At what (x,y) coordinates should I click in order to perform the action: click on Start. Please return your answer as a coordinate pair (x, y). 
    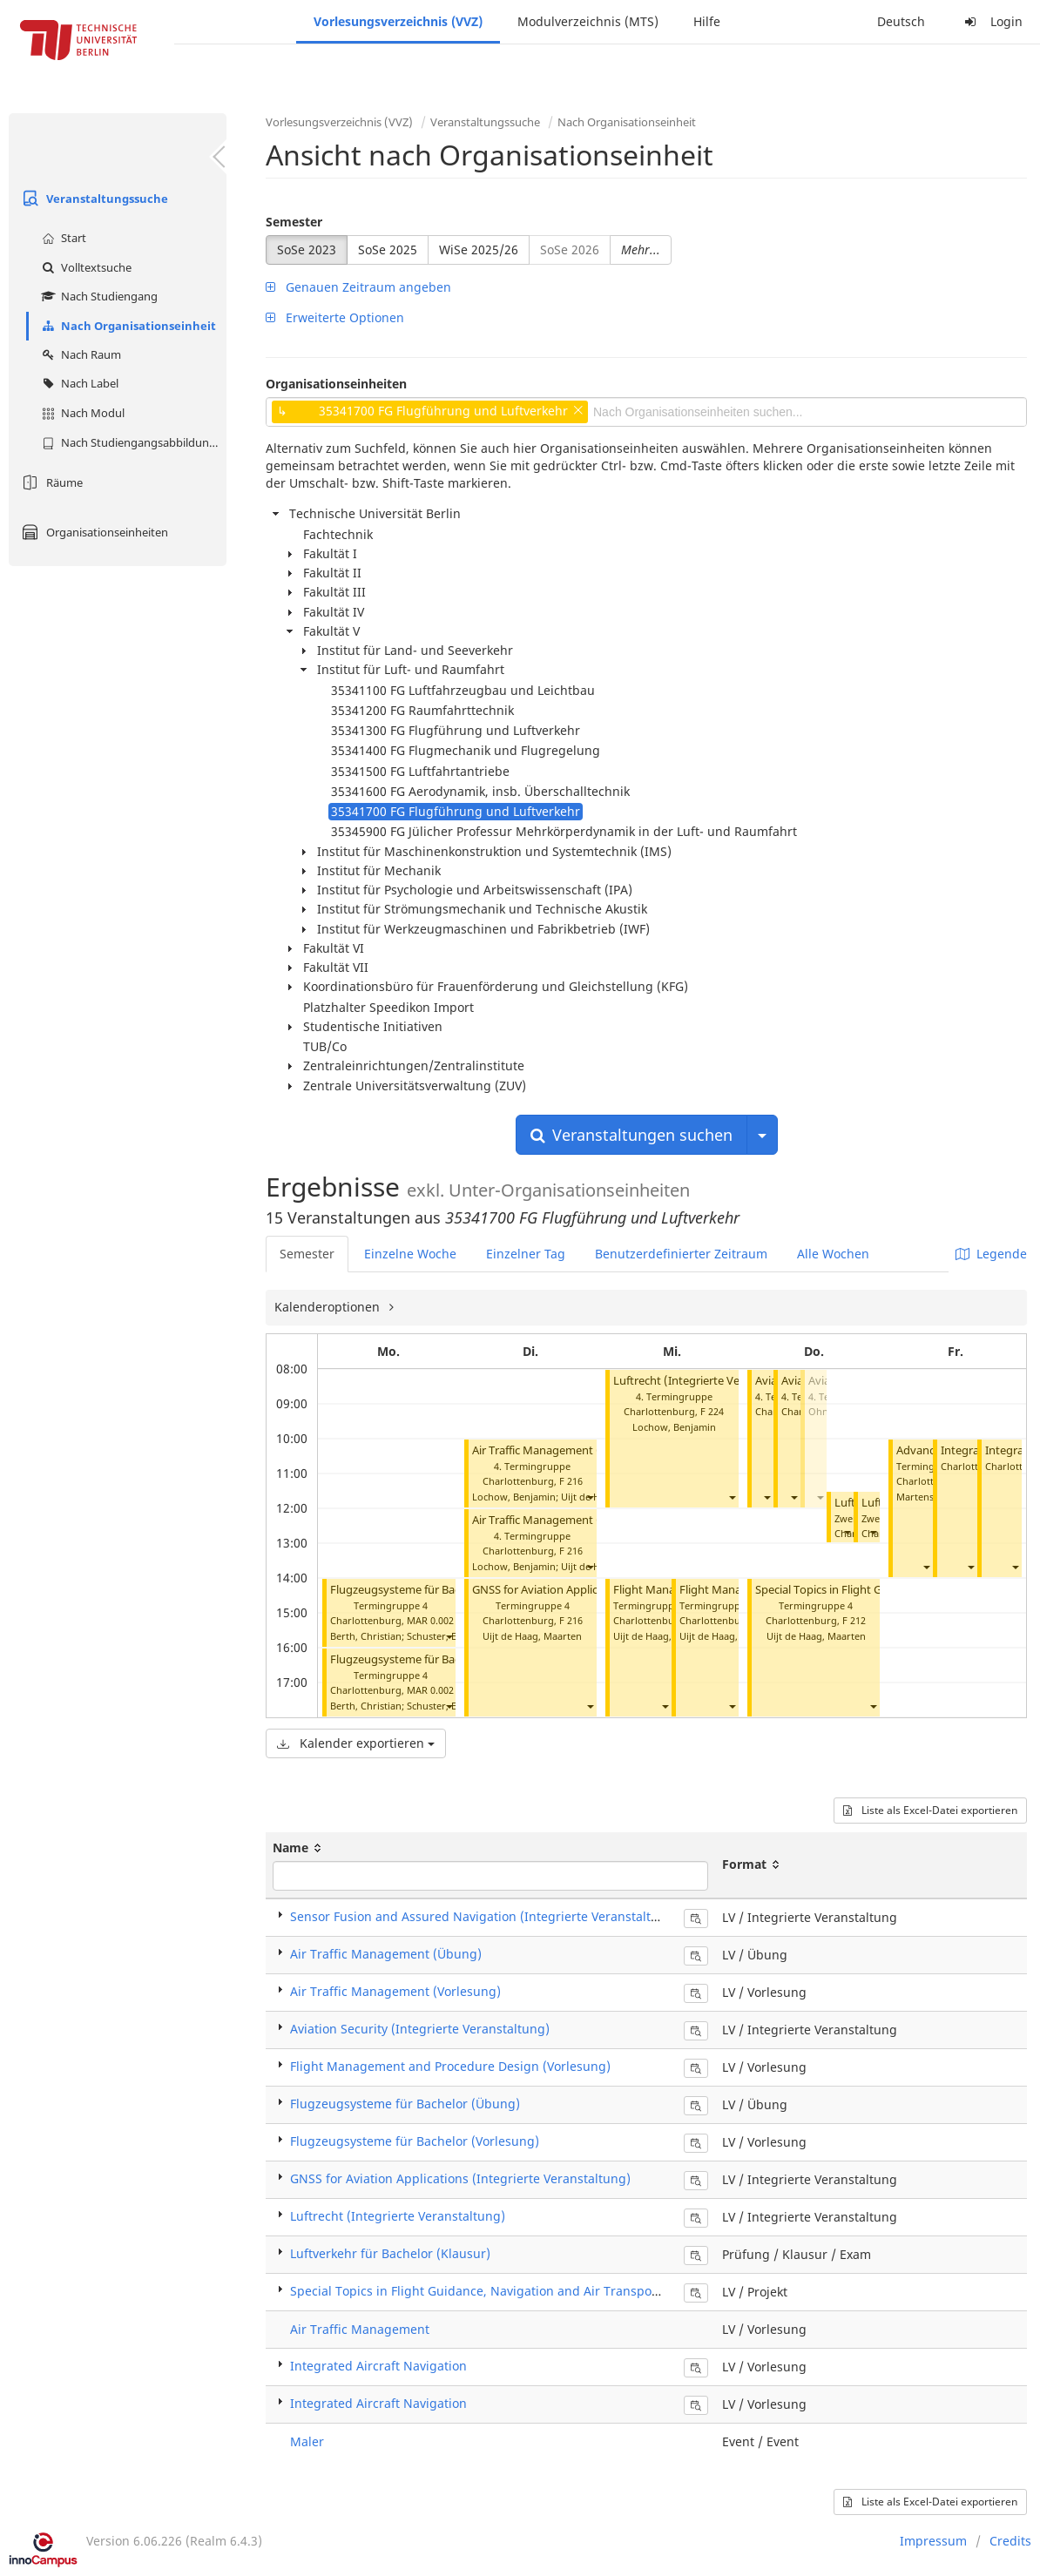
    Looking at the image, I should click on (61, 238).